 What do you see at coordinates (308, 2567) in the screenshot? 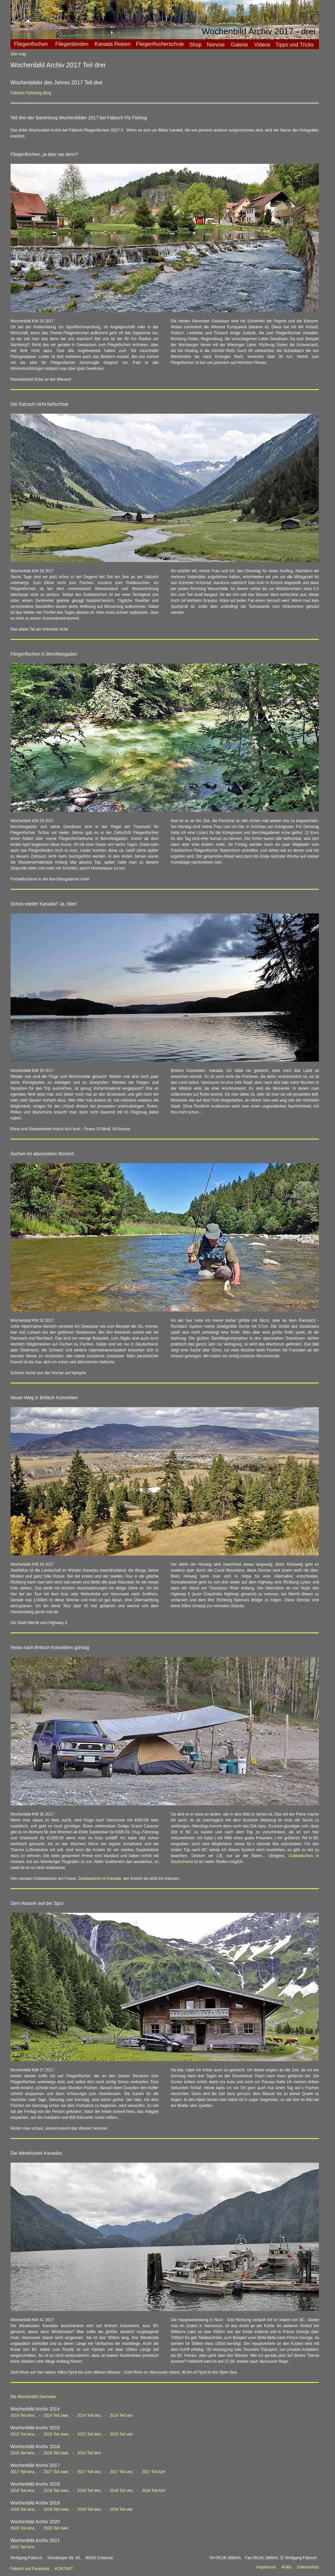
I see `Datenschutz` at bounding box center [308, 2567].